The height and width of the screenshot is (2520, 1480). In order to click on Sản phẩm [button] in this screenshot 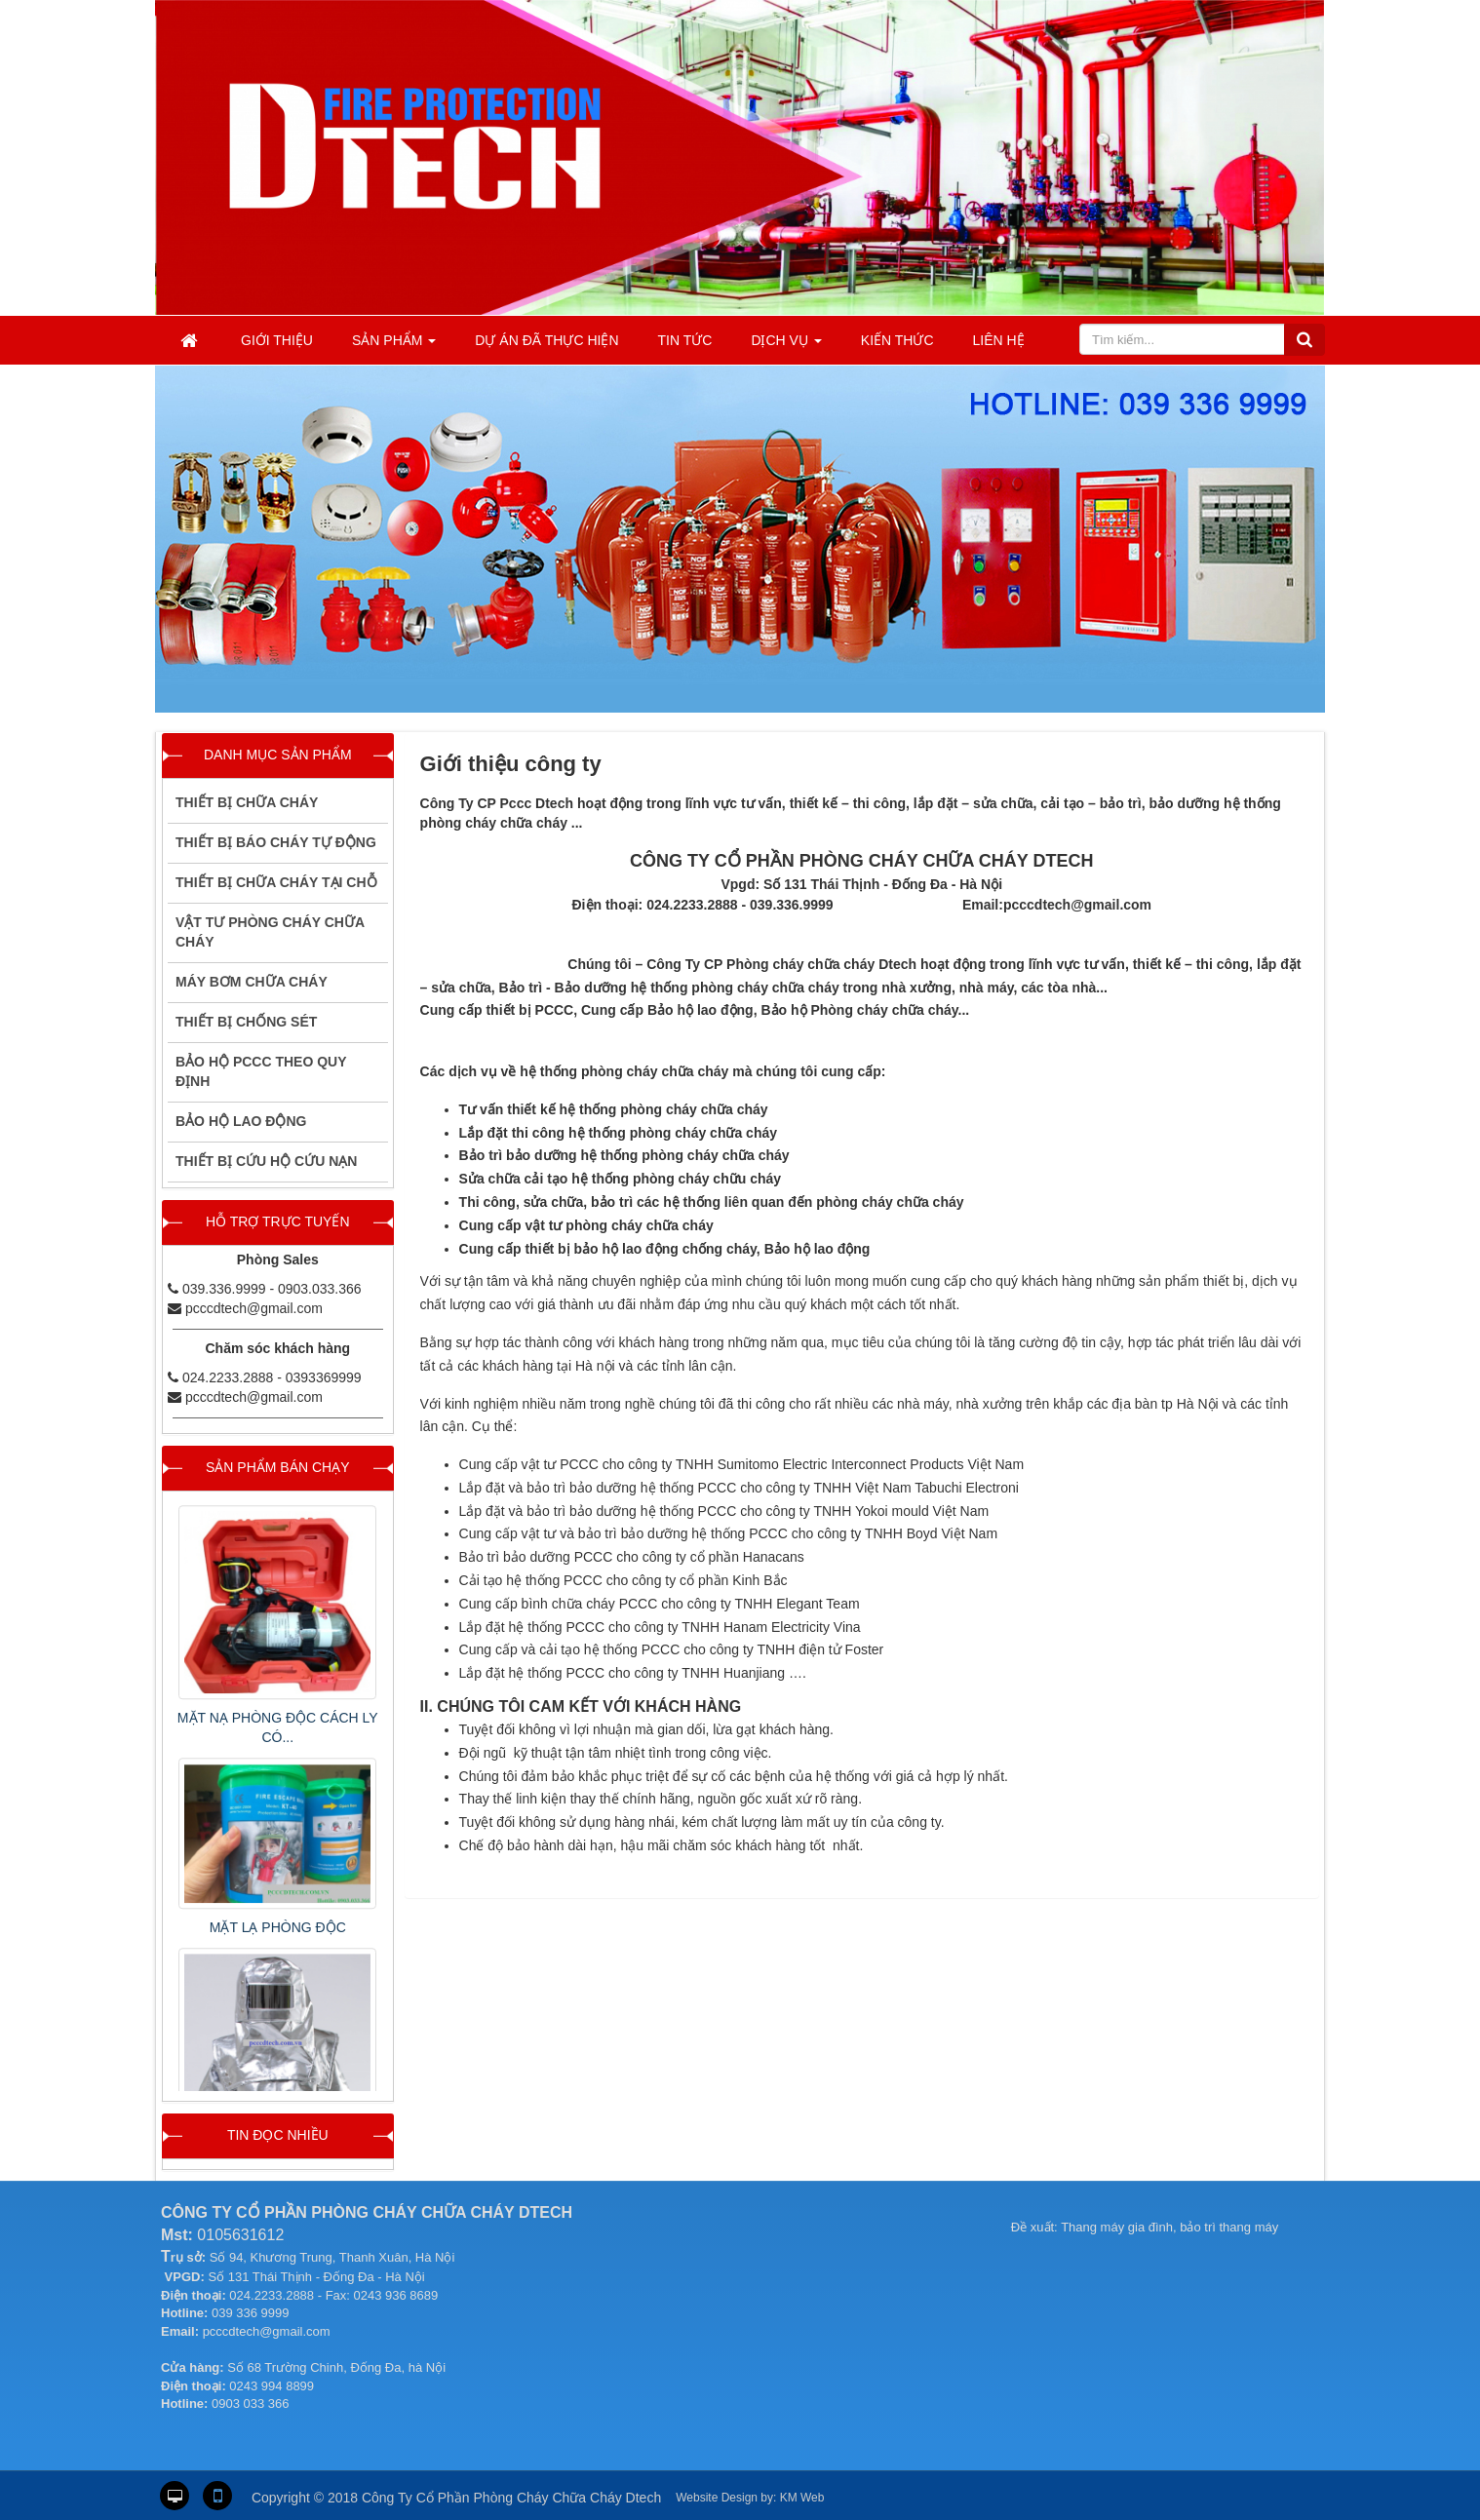, I will do `click(394, 346)`.